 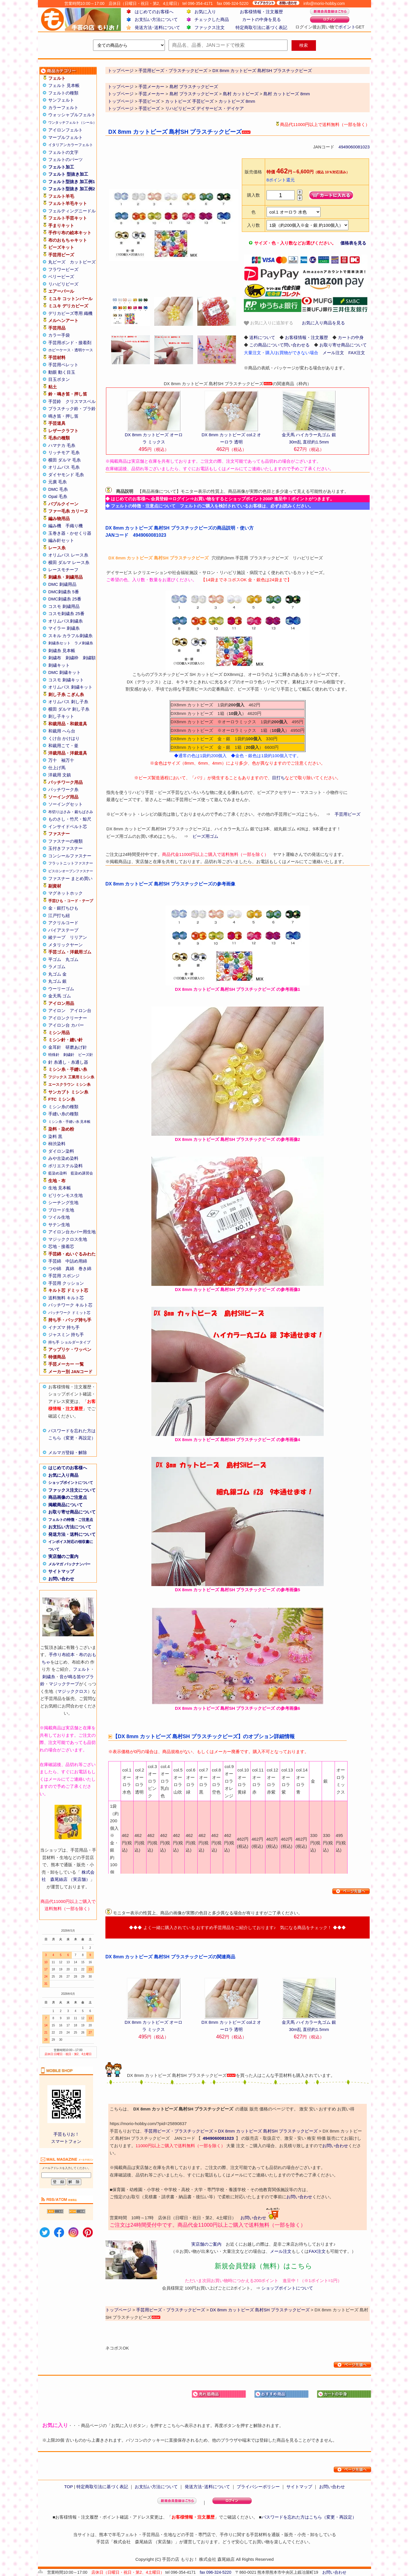 What do you see at coordinates (309, 2517) in the screenshot?
I see `パスワードを忘れた方はこちら（変更・再設定）` at bounding box center [309, 2517].